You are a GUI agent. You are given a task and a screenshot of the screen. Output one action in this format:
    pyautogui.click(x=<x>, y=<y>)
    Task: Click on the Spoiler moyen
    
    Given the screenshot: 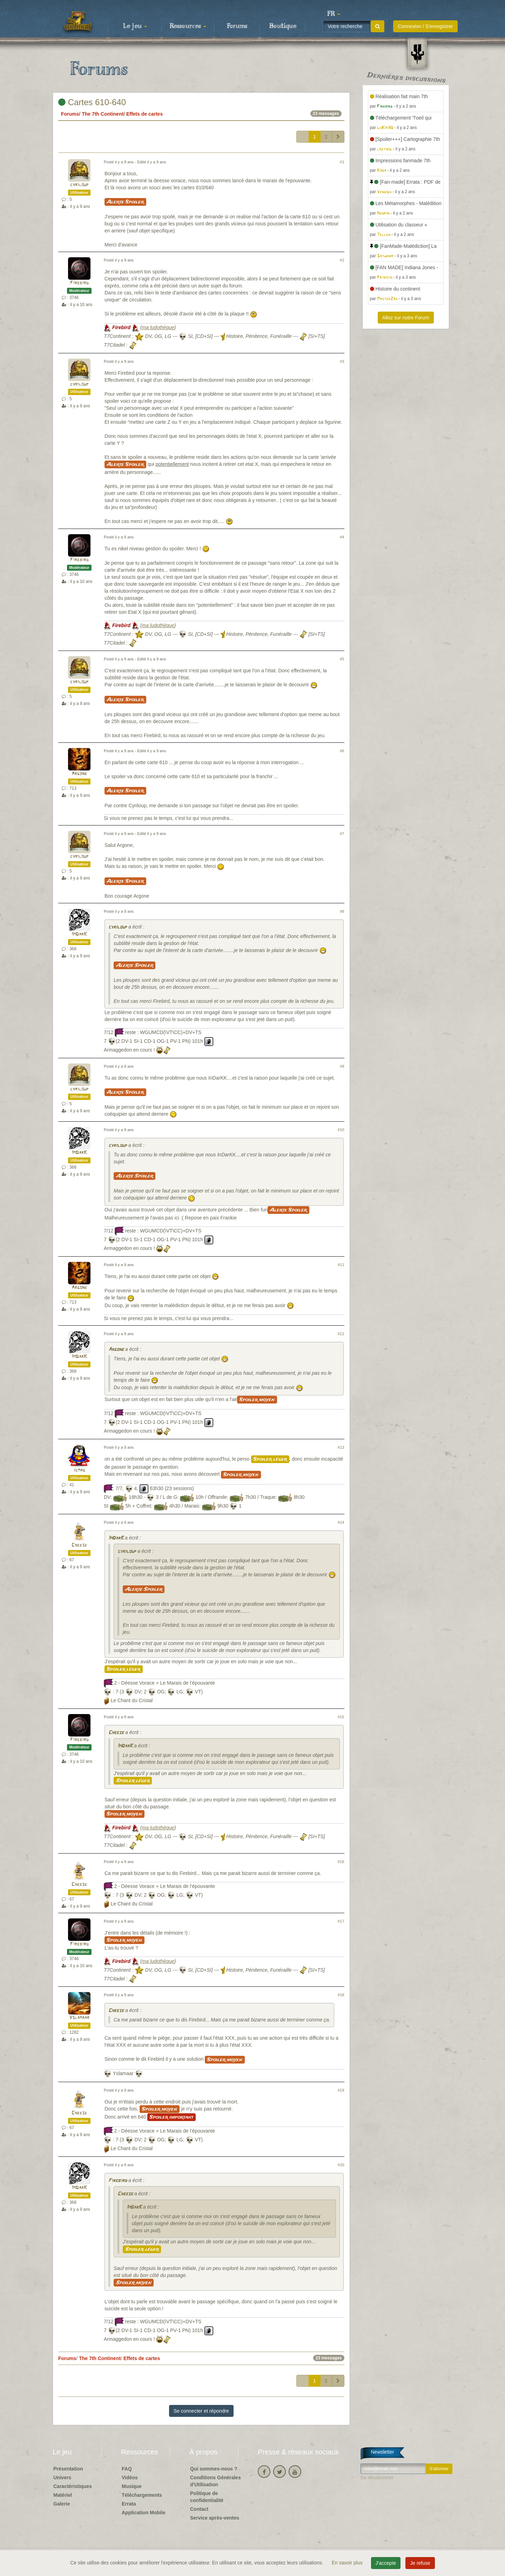 What is the action you would take?
    pyautogui.click(x=257, y=1399)
    